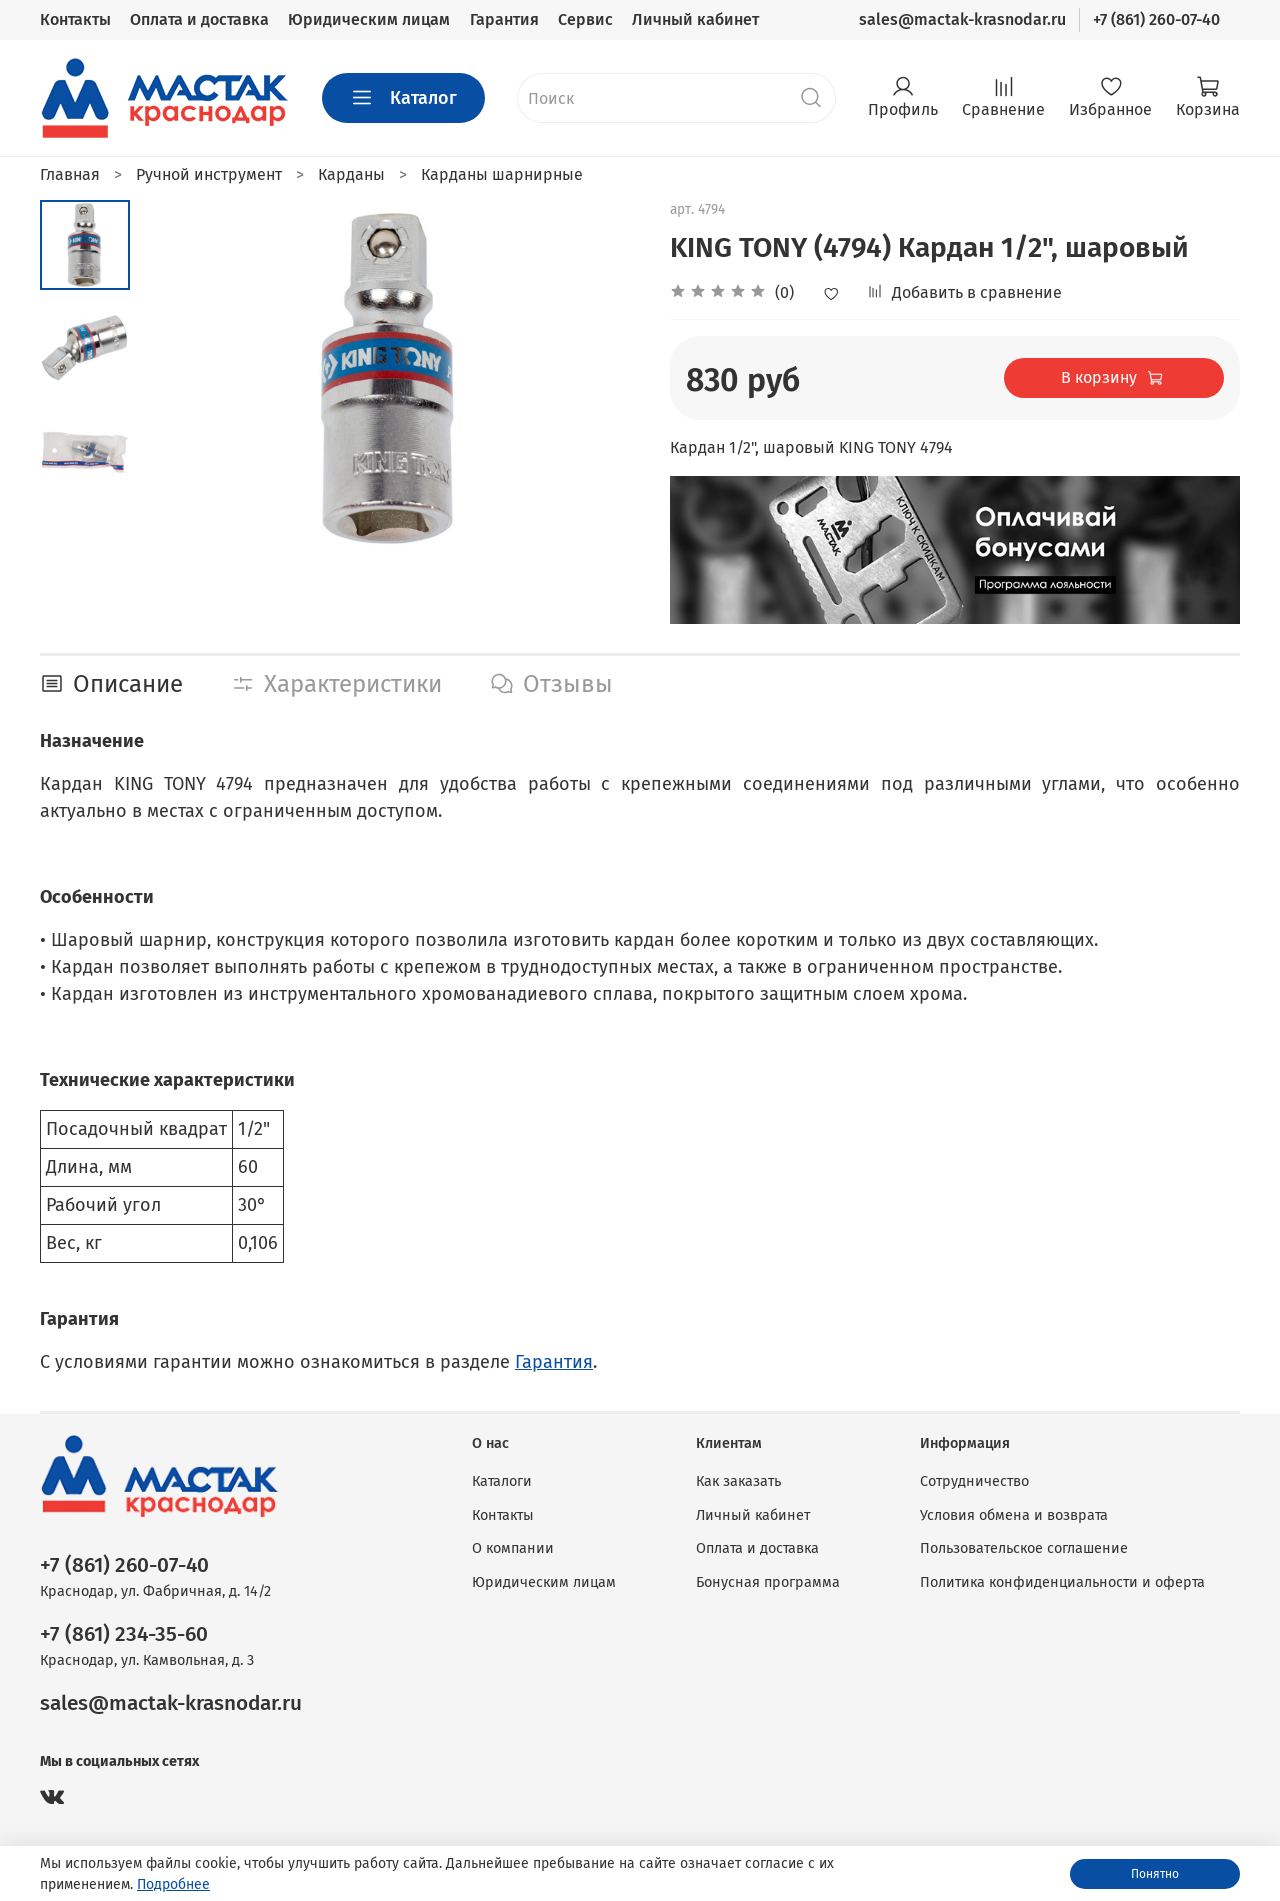 The height and width of the screenshot is (1901, 1280). I want to click on Личный кабинет, so click(695, 19).